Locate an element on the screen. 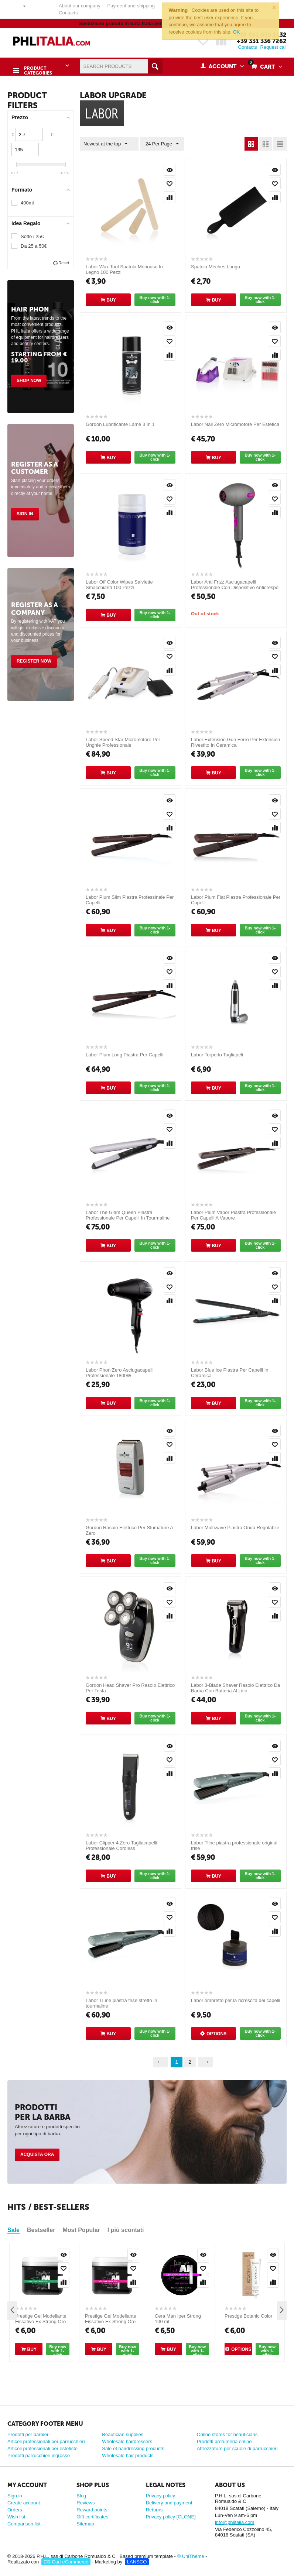  Labor Clipper 4.Zero Tagliacapelli Professionale Cordless is located at coordinates (121, 1844).